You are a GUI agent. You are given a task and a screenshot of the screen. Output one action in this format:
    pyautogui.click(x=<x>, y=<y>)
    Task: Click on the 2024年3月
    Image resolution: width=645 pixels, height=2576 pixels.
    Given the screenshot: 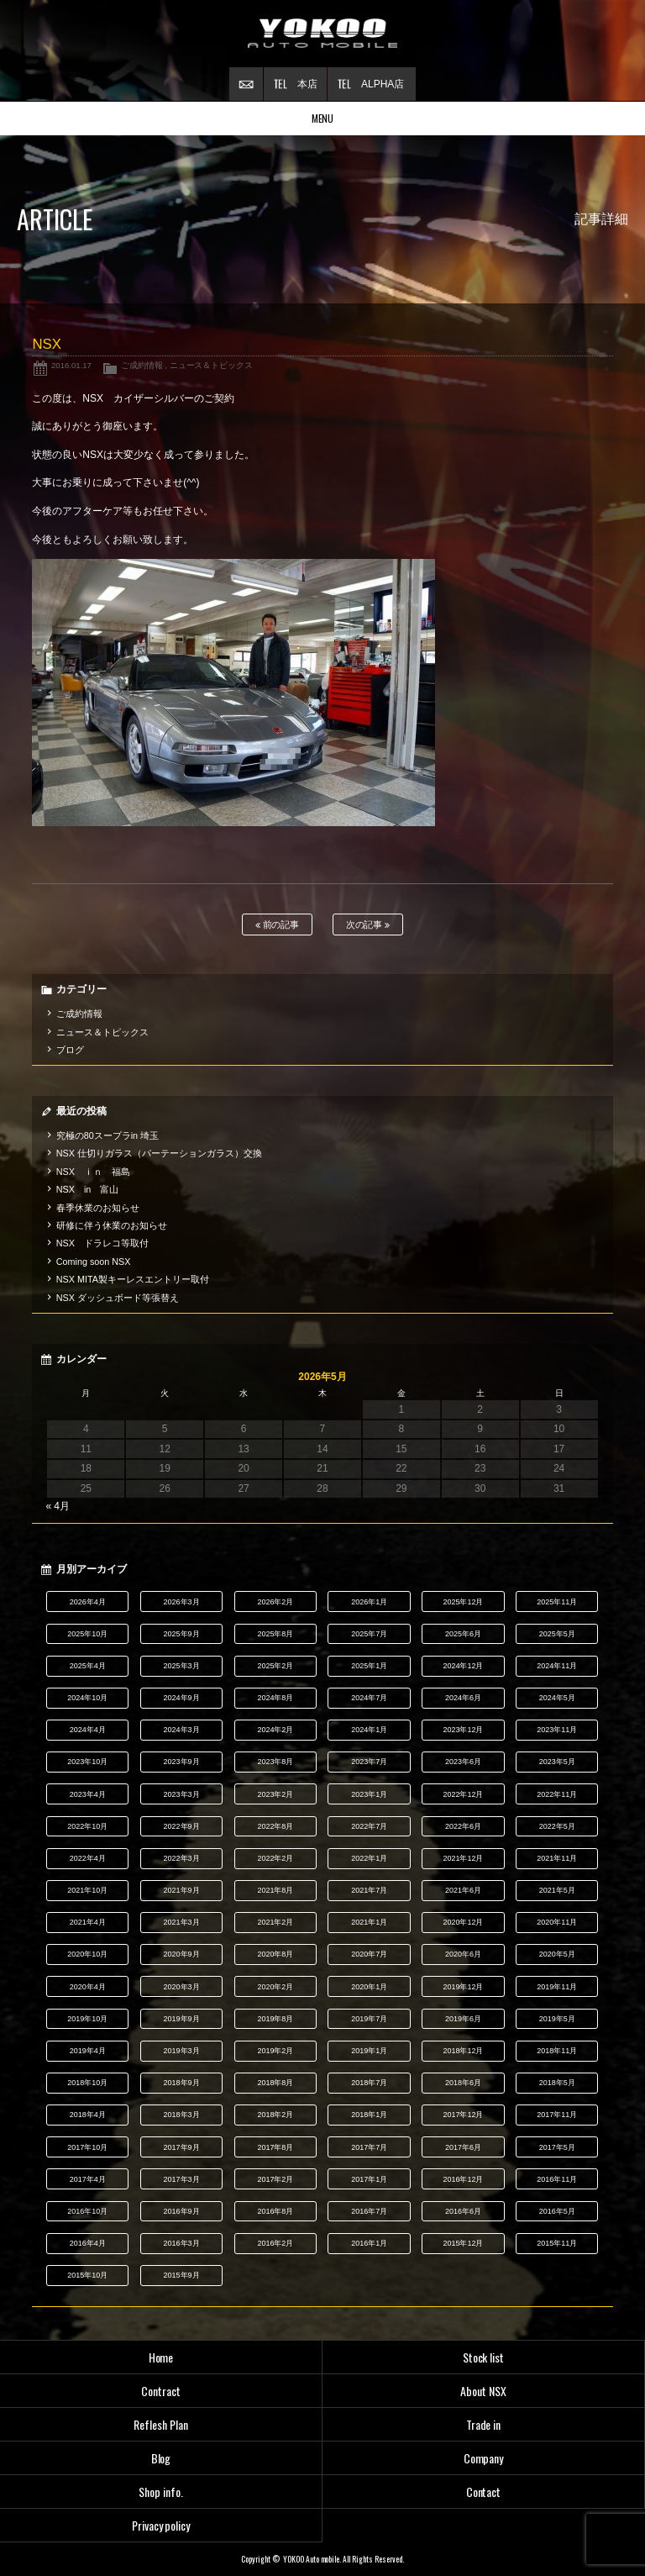 What is the action you would take?
    pyautogui.click(x=182, y=1729)
    